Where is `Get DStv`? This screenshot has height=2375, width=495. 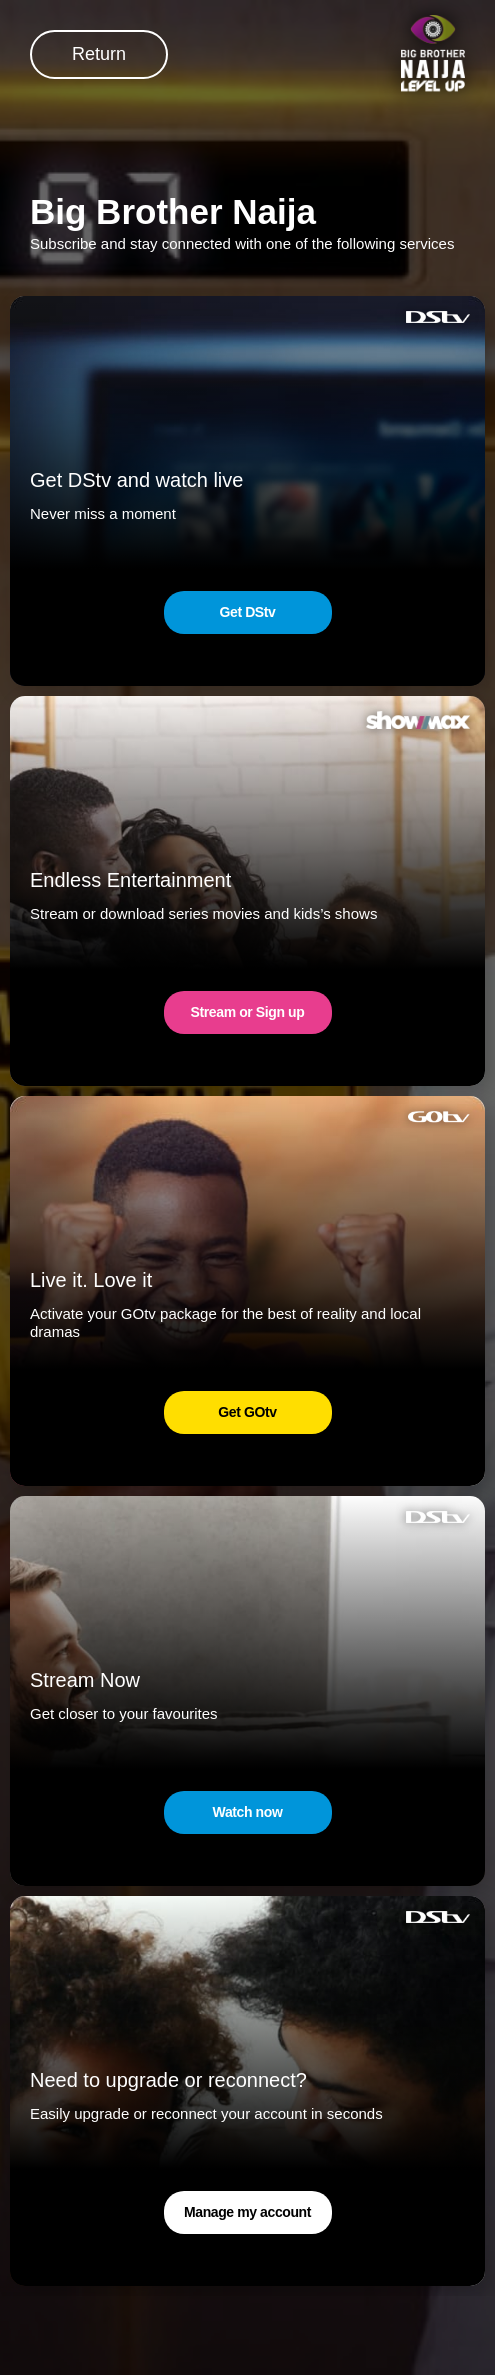 Get DStv is located at coordinates (248, 612).